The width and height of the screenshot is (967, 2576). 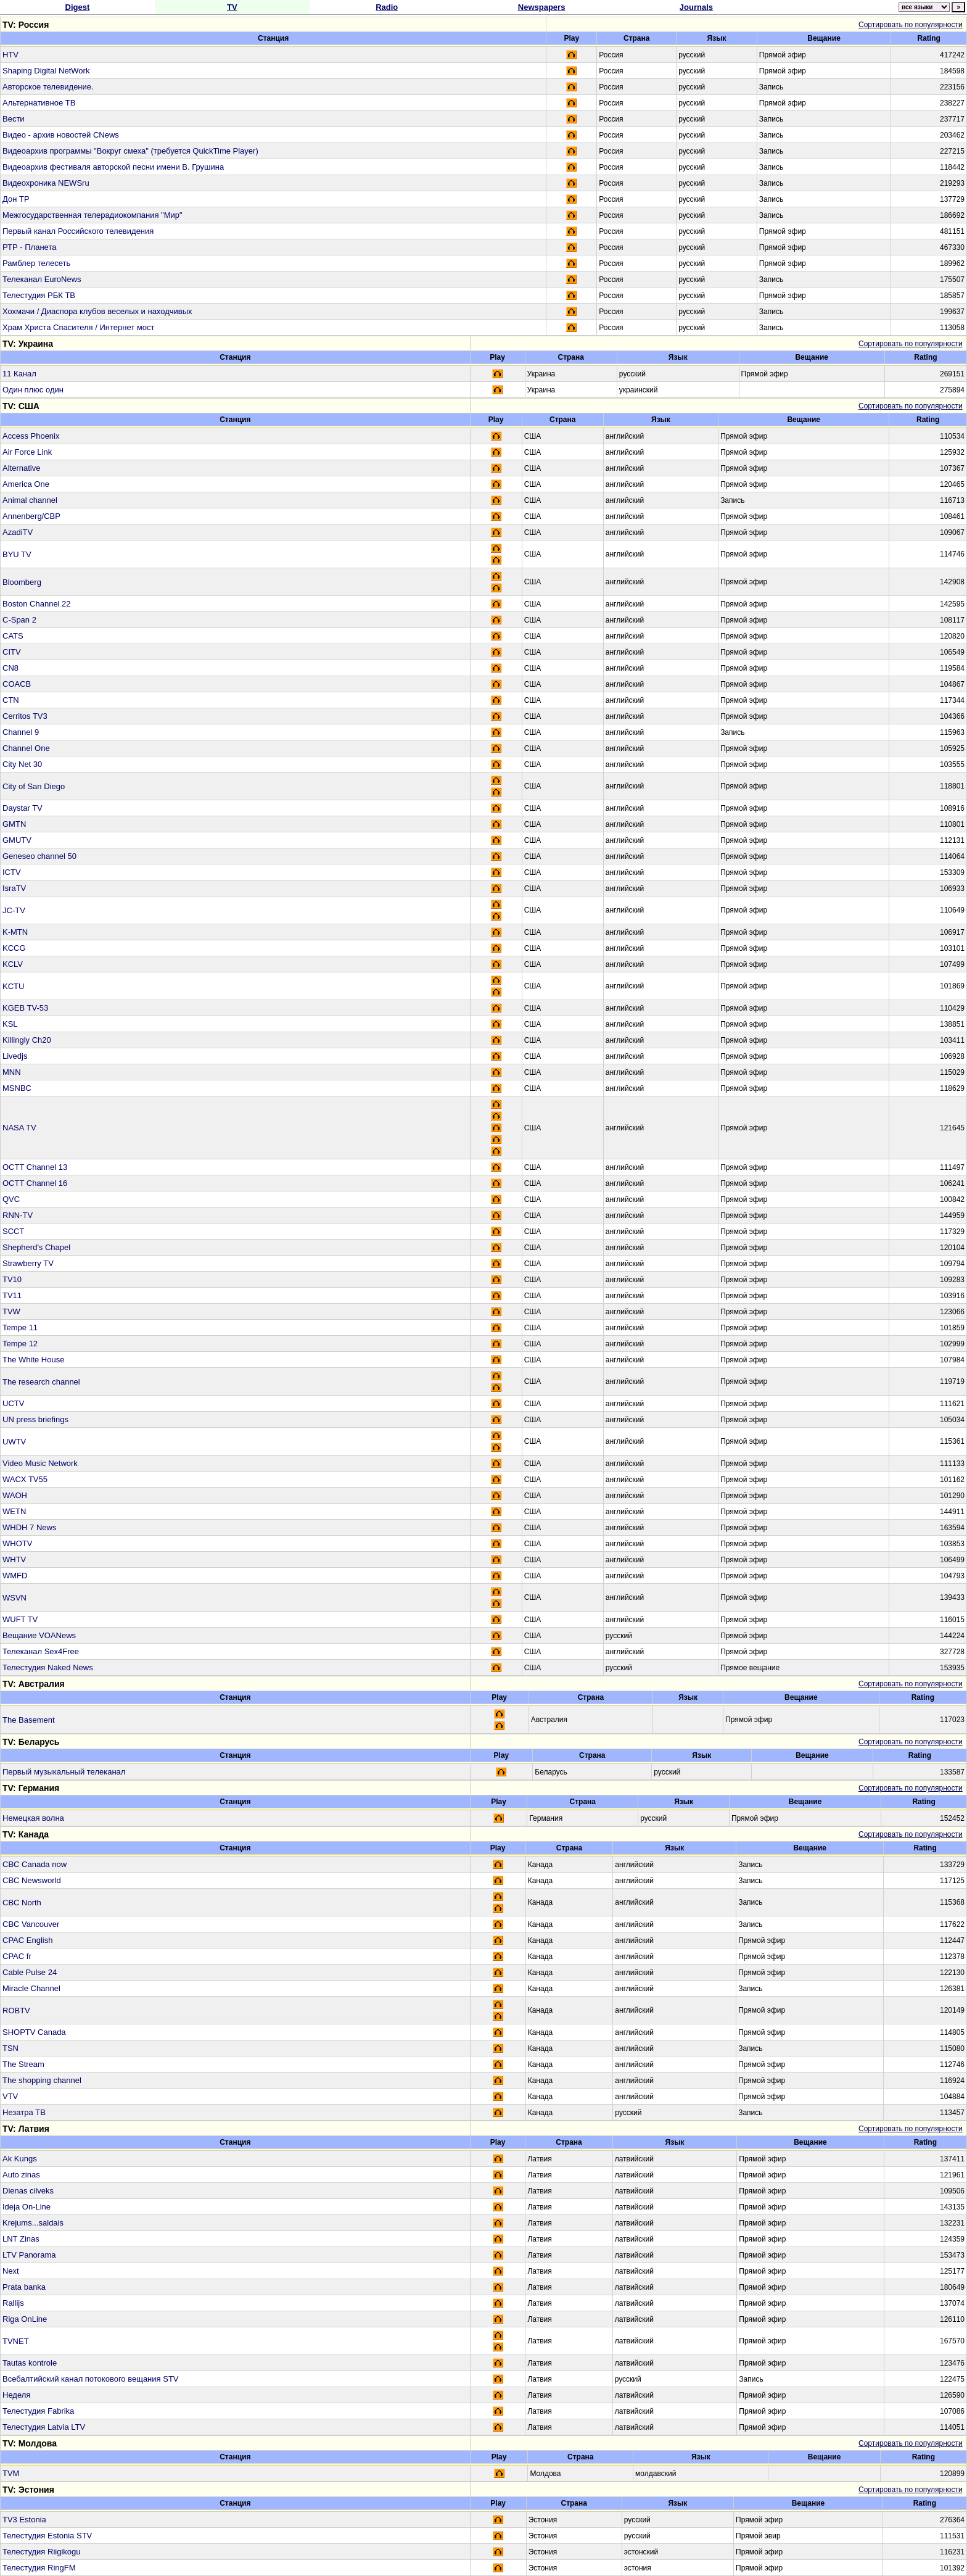 What do you see at coordinates (11, 651) in the screenshot?
I see `CITV` at bounding box center [11, 651].